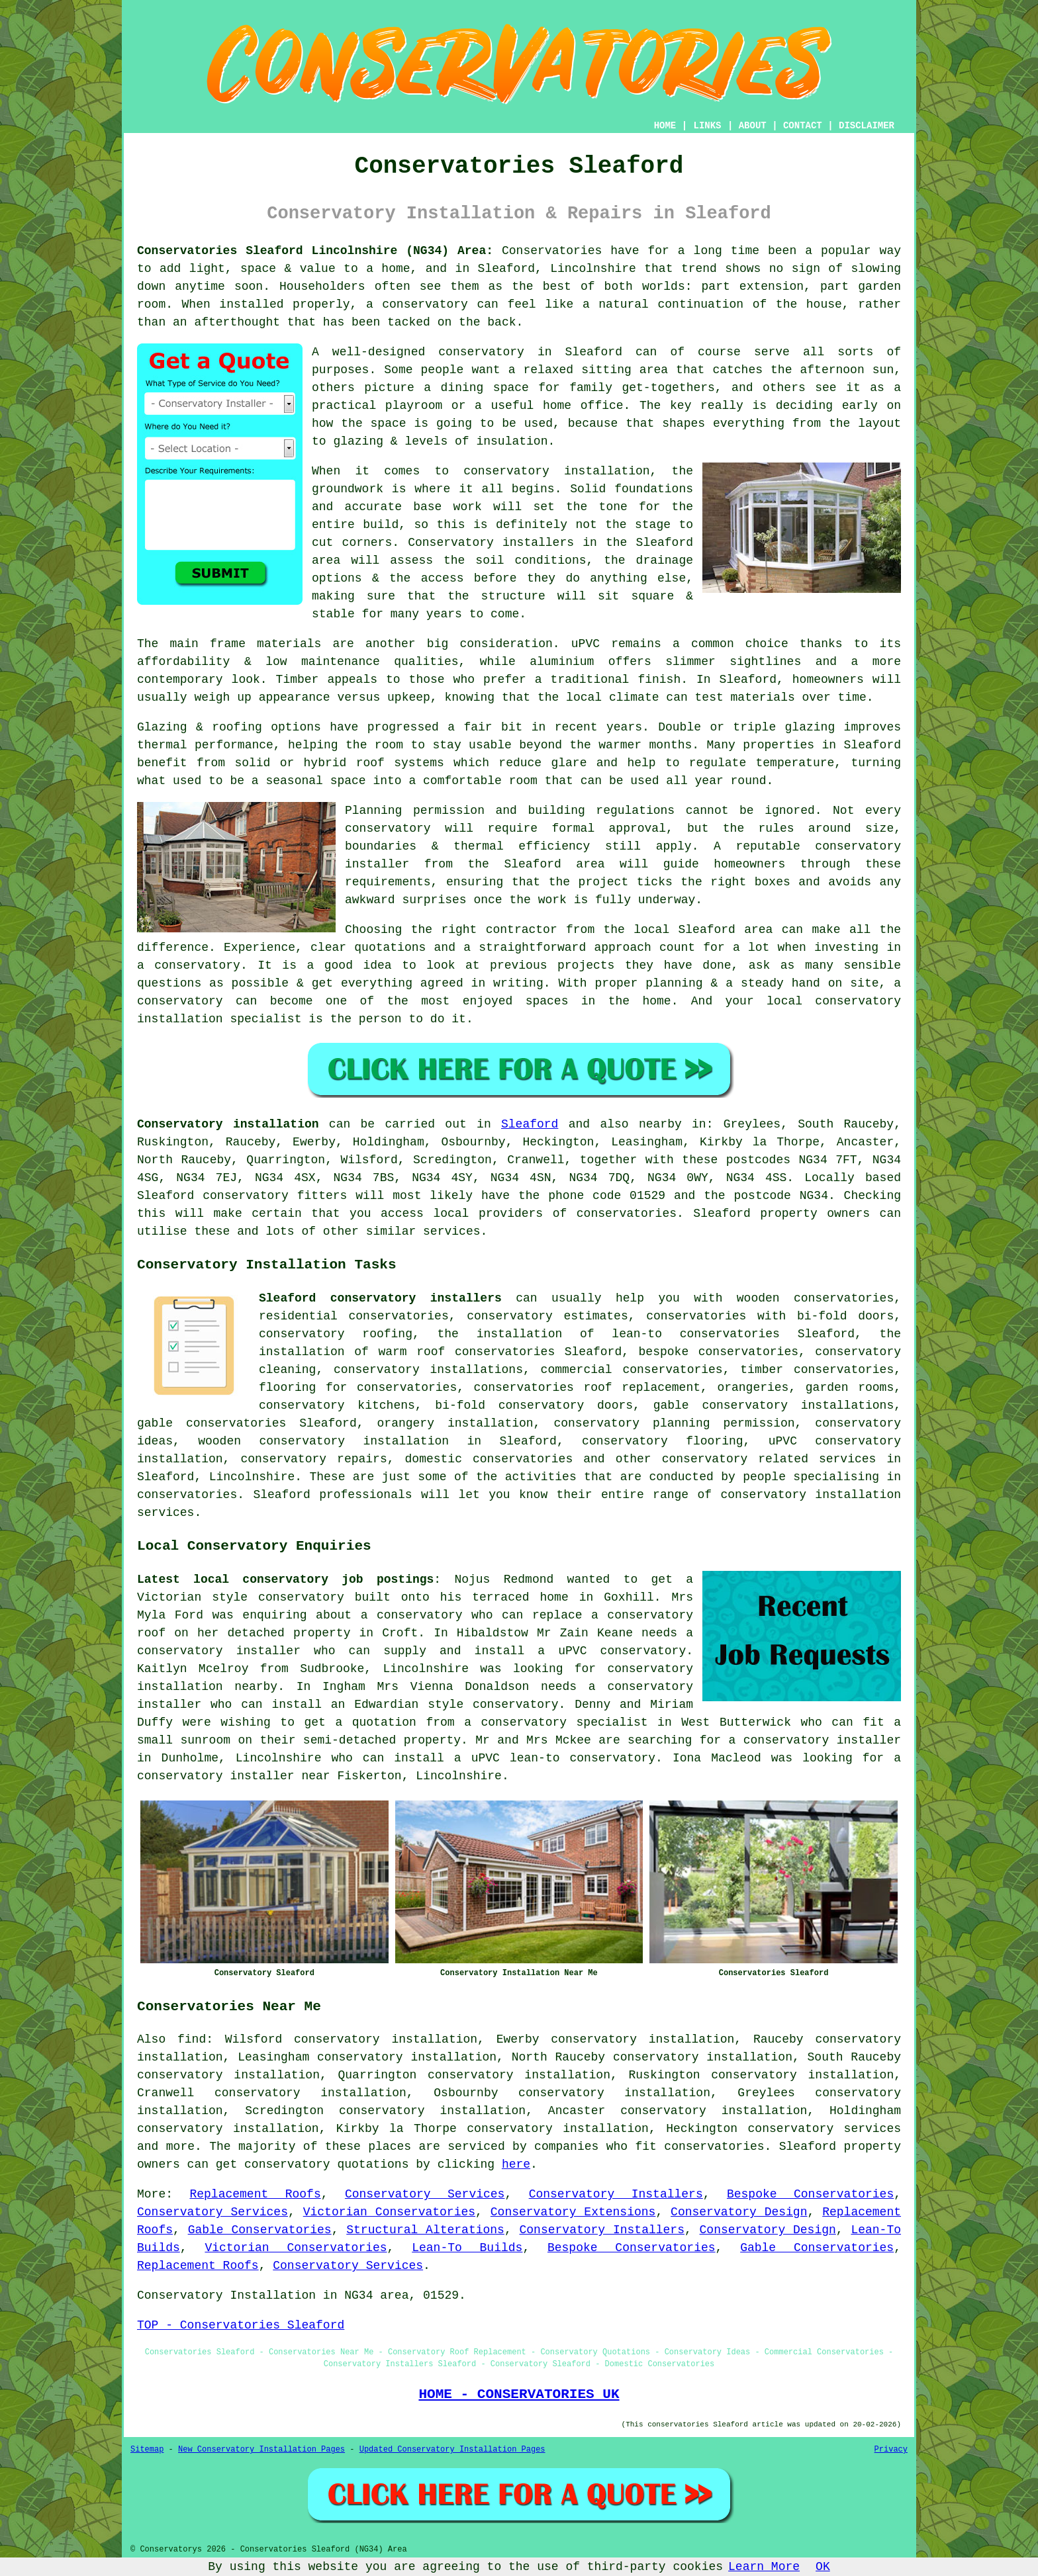 The image size is (1038, 2576). I want to click on Learn More, so click(764, 2566).